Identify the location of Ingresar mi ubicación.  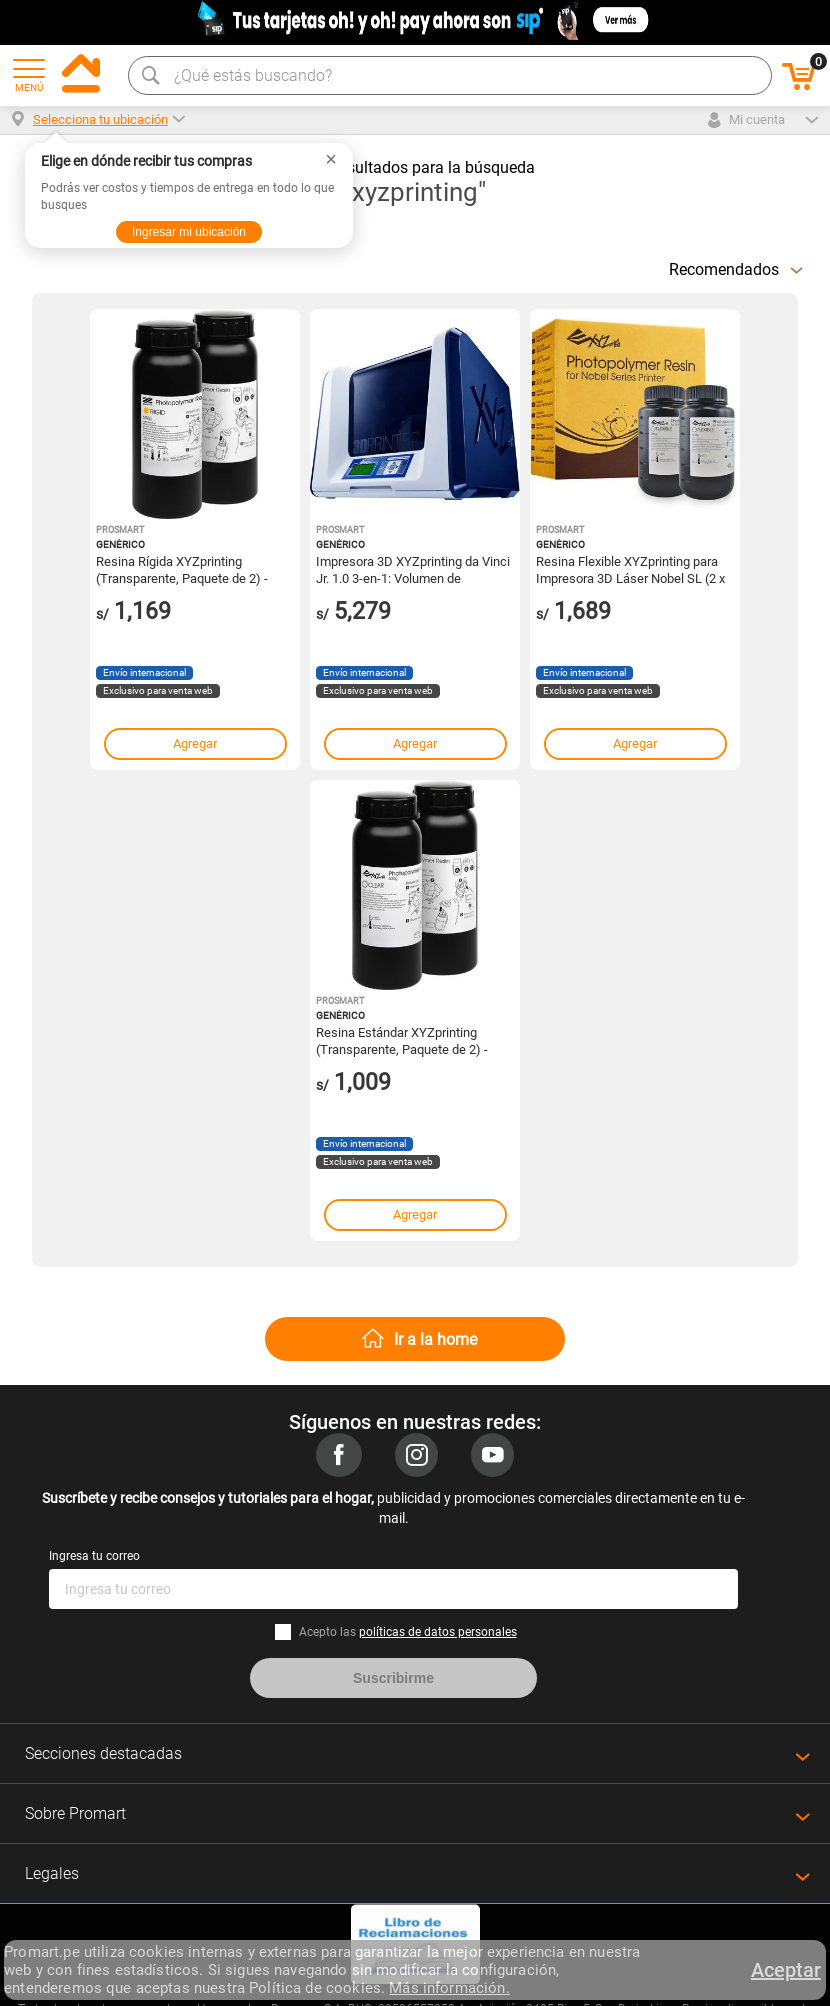
(189, 232).